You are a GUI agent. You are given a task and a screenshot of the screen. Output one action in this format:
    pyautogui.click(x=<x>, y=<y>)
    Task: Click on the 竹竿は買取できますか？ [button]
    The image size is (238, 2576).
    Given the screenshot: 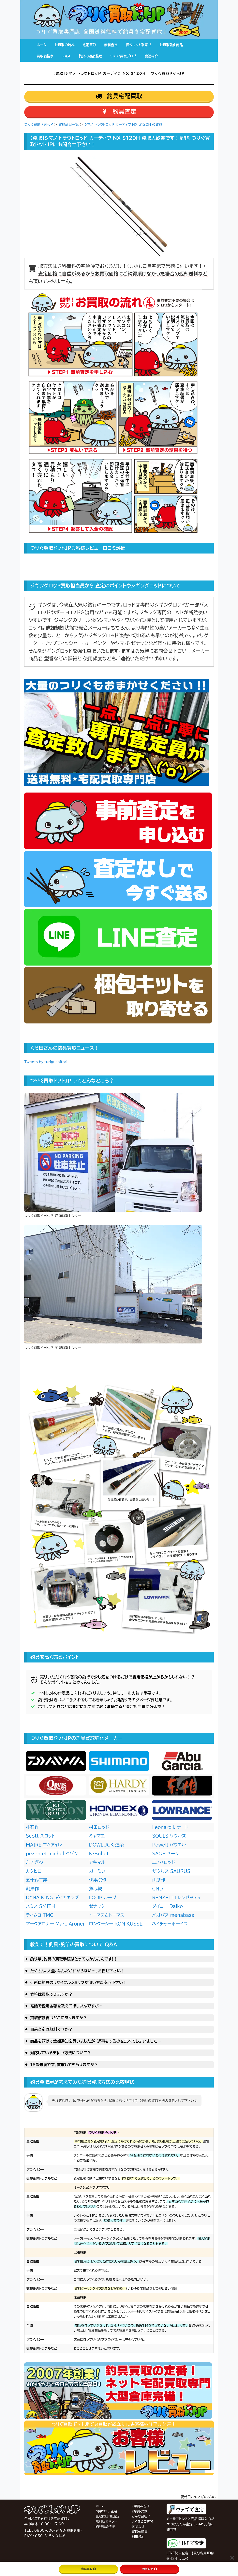 What is the action you would take?
    pyautogui.click(x=48, y=1994)
    